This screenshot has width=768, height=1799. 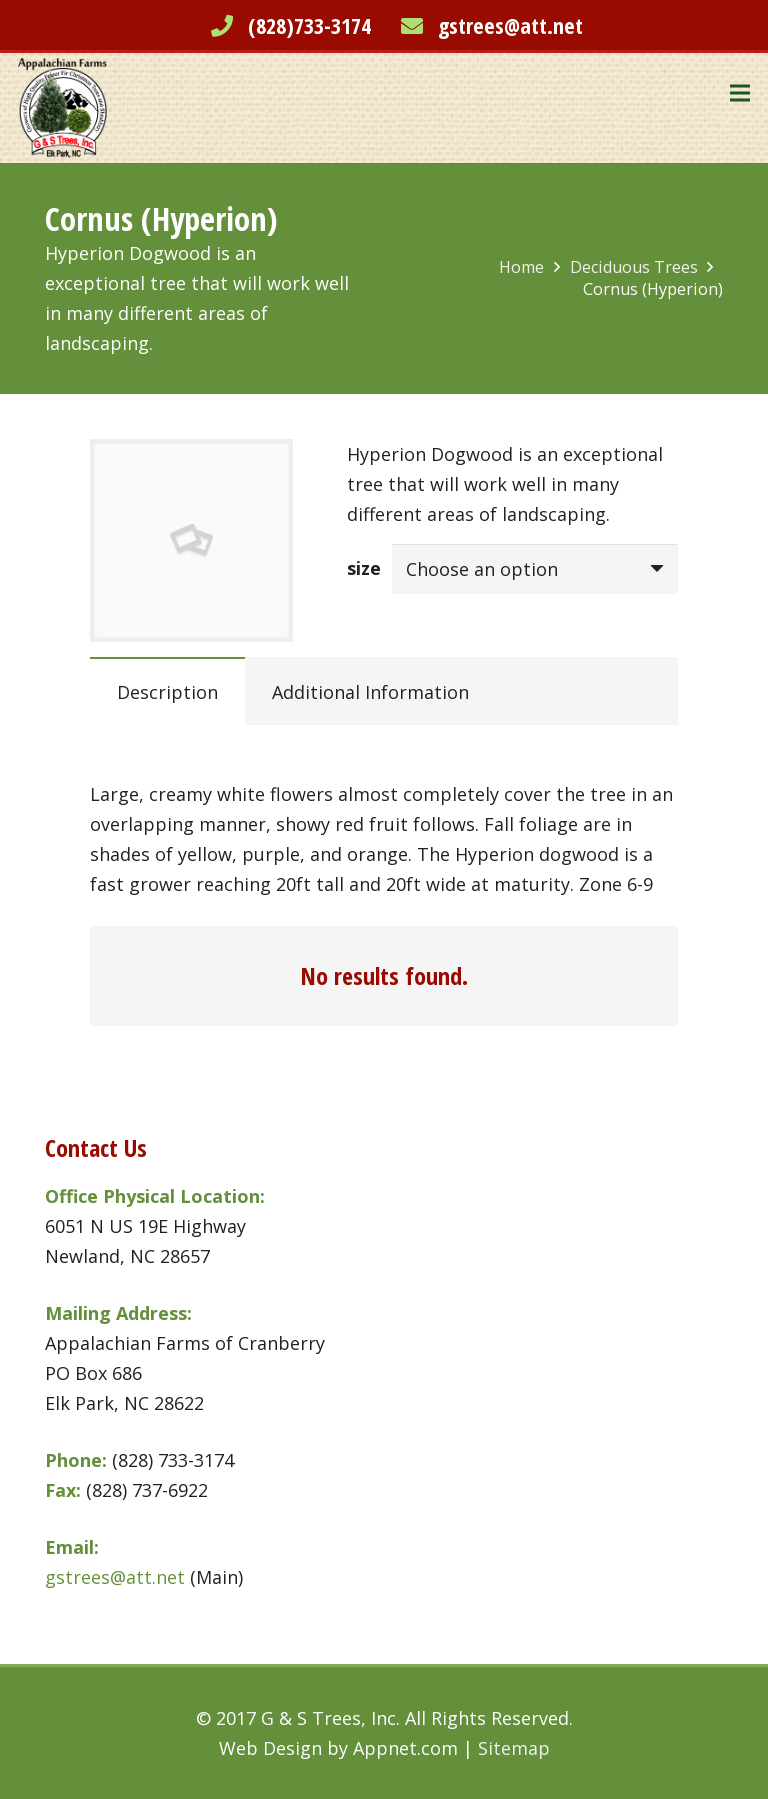 What do you see at coordinates (510, 25) in the screenshot?
I see `gstrees@att.net` at bounding box center [510, 25].